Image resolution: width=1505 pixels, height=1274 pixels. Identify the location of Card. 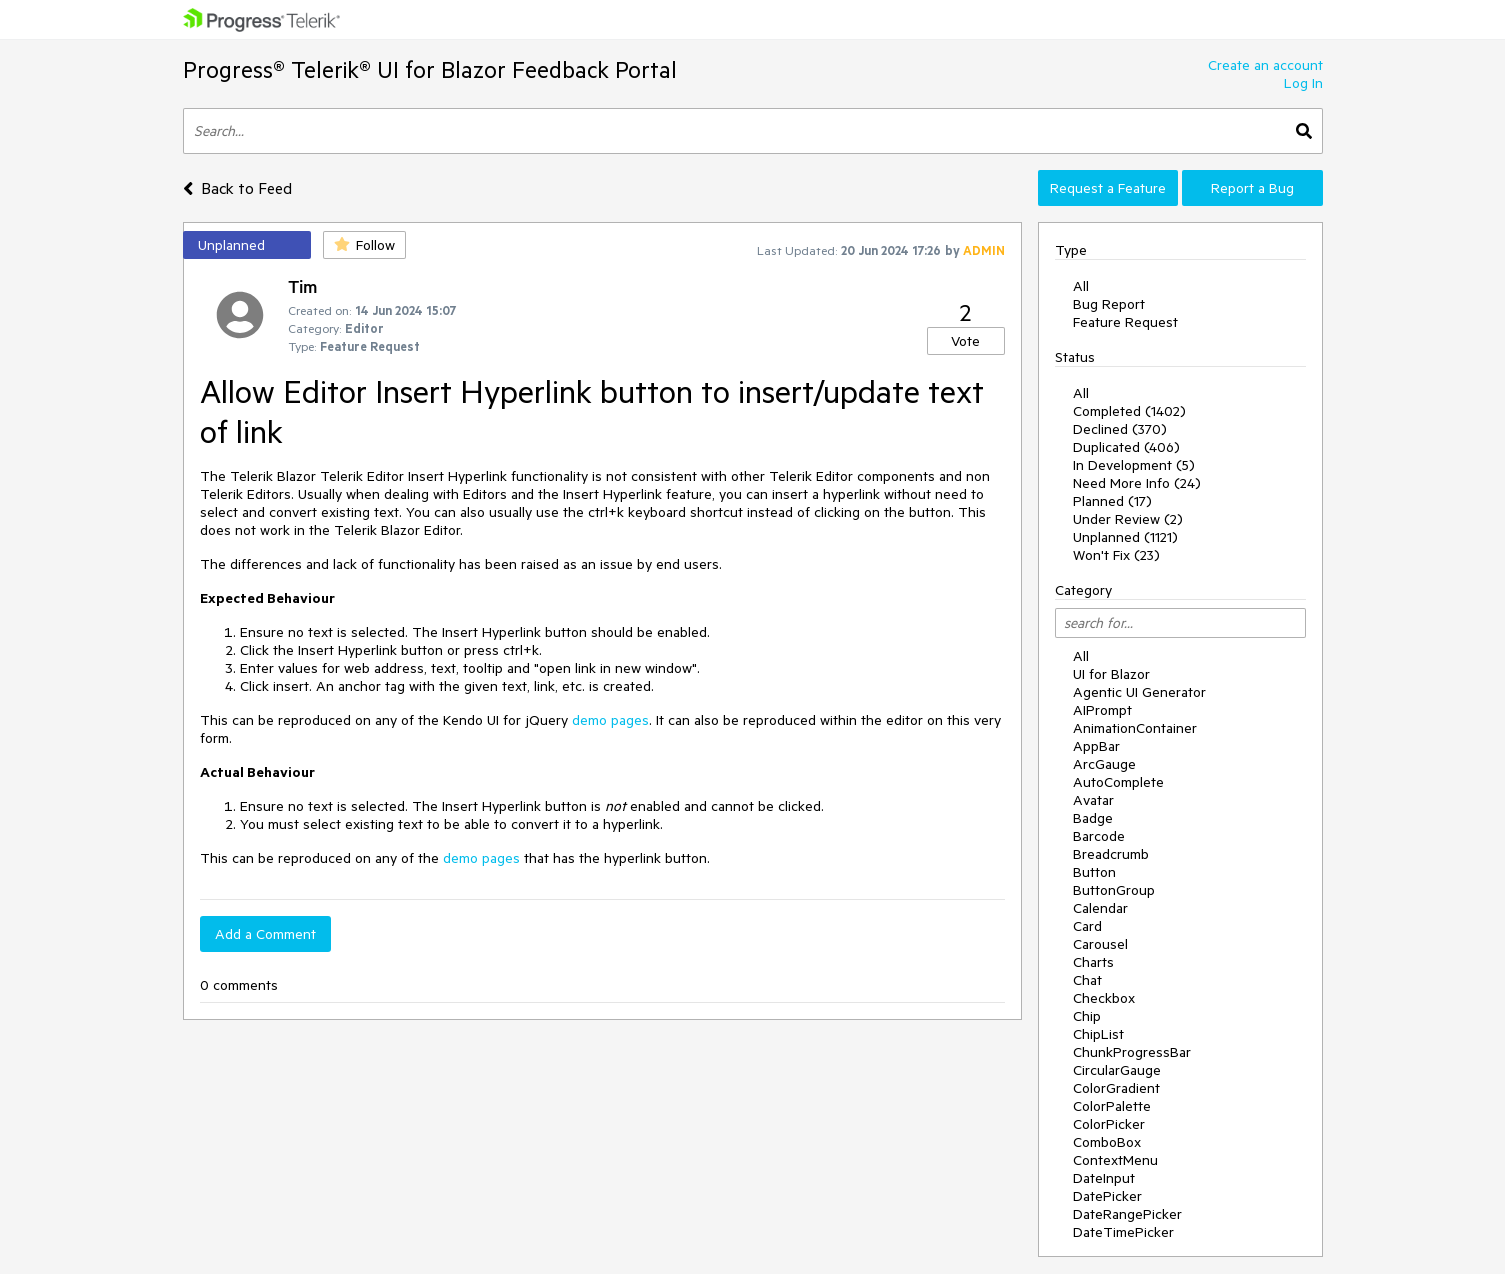
(1087, 926).